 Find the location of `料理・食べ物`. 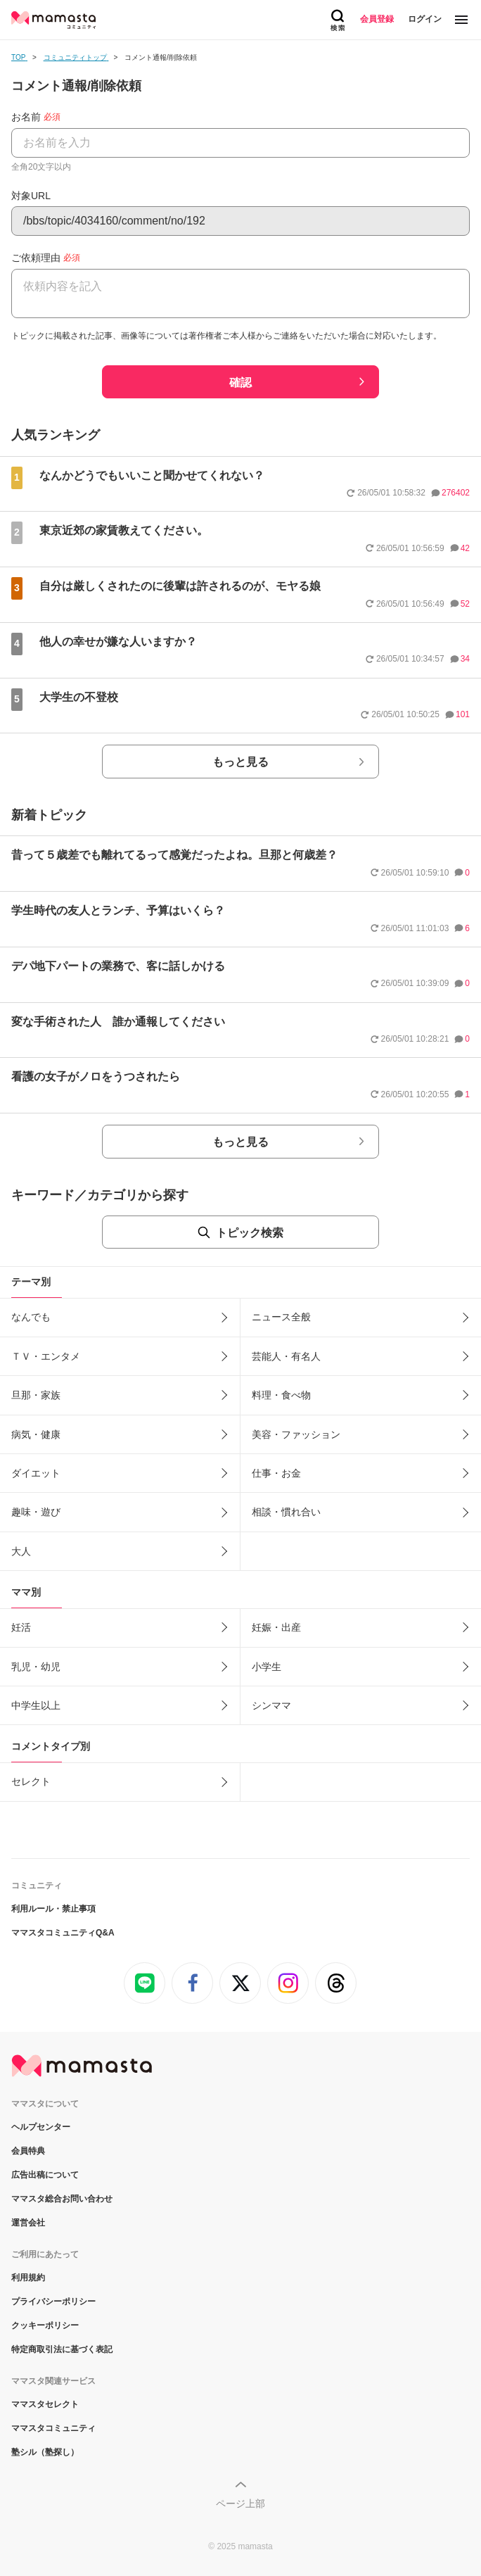

料理・食べ物 is located at coordinates (281, 1395).